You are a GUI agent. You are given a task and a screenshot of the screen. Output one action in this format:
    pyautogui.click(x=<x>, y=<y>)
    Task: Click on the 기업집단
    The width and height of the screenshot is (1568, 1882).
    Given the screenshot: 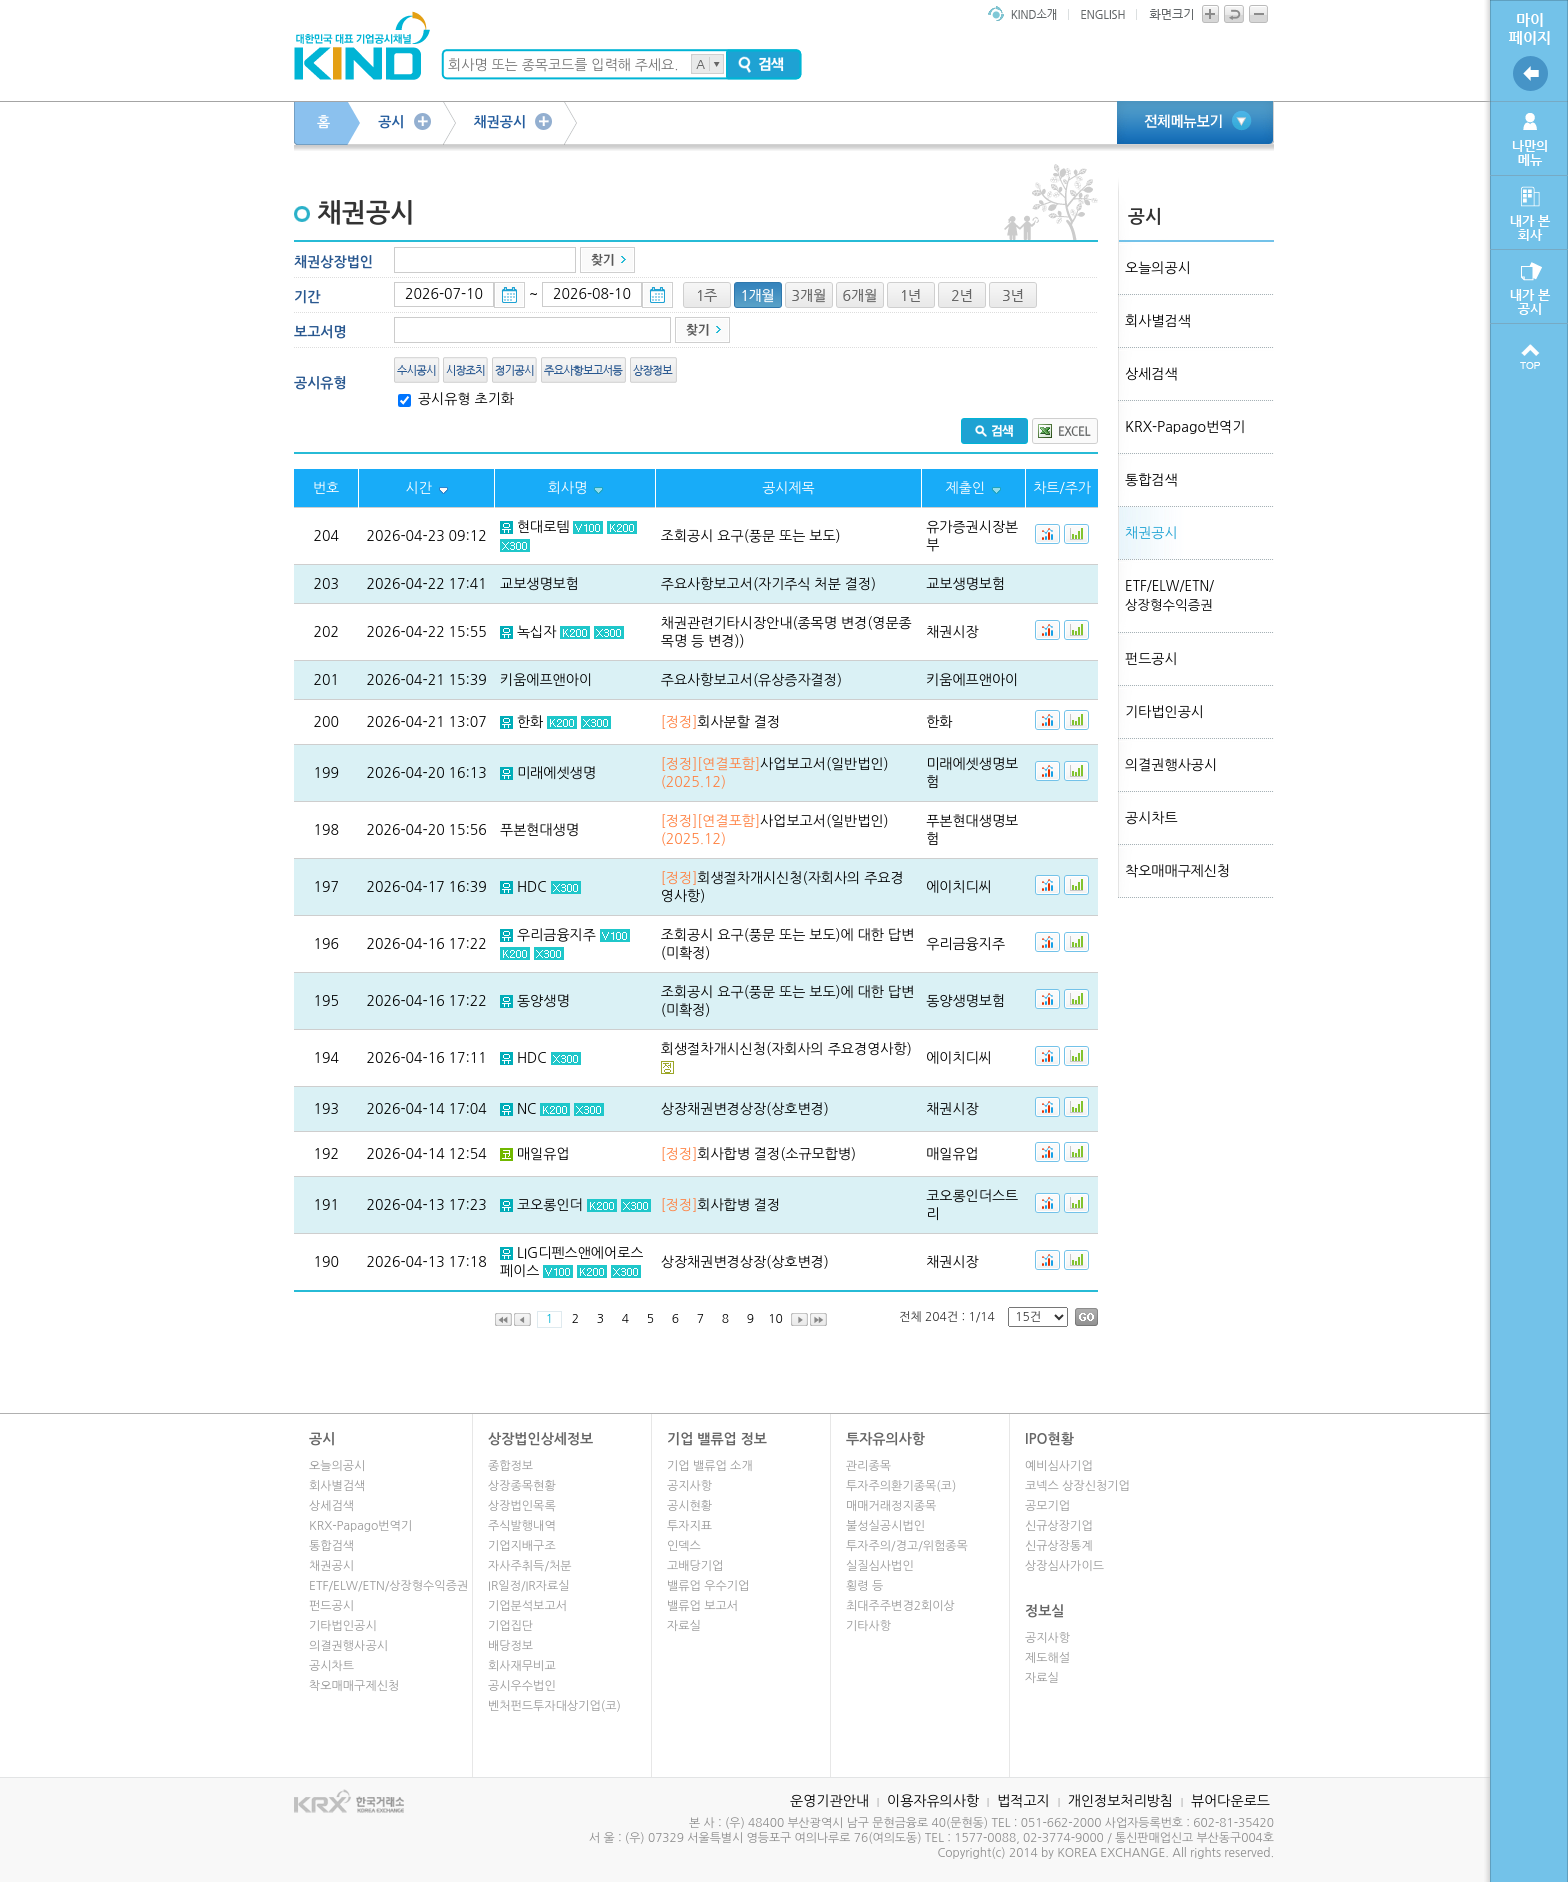 What is the action you would take?
    pyautogui.click(x=510, y=1626)
    